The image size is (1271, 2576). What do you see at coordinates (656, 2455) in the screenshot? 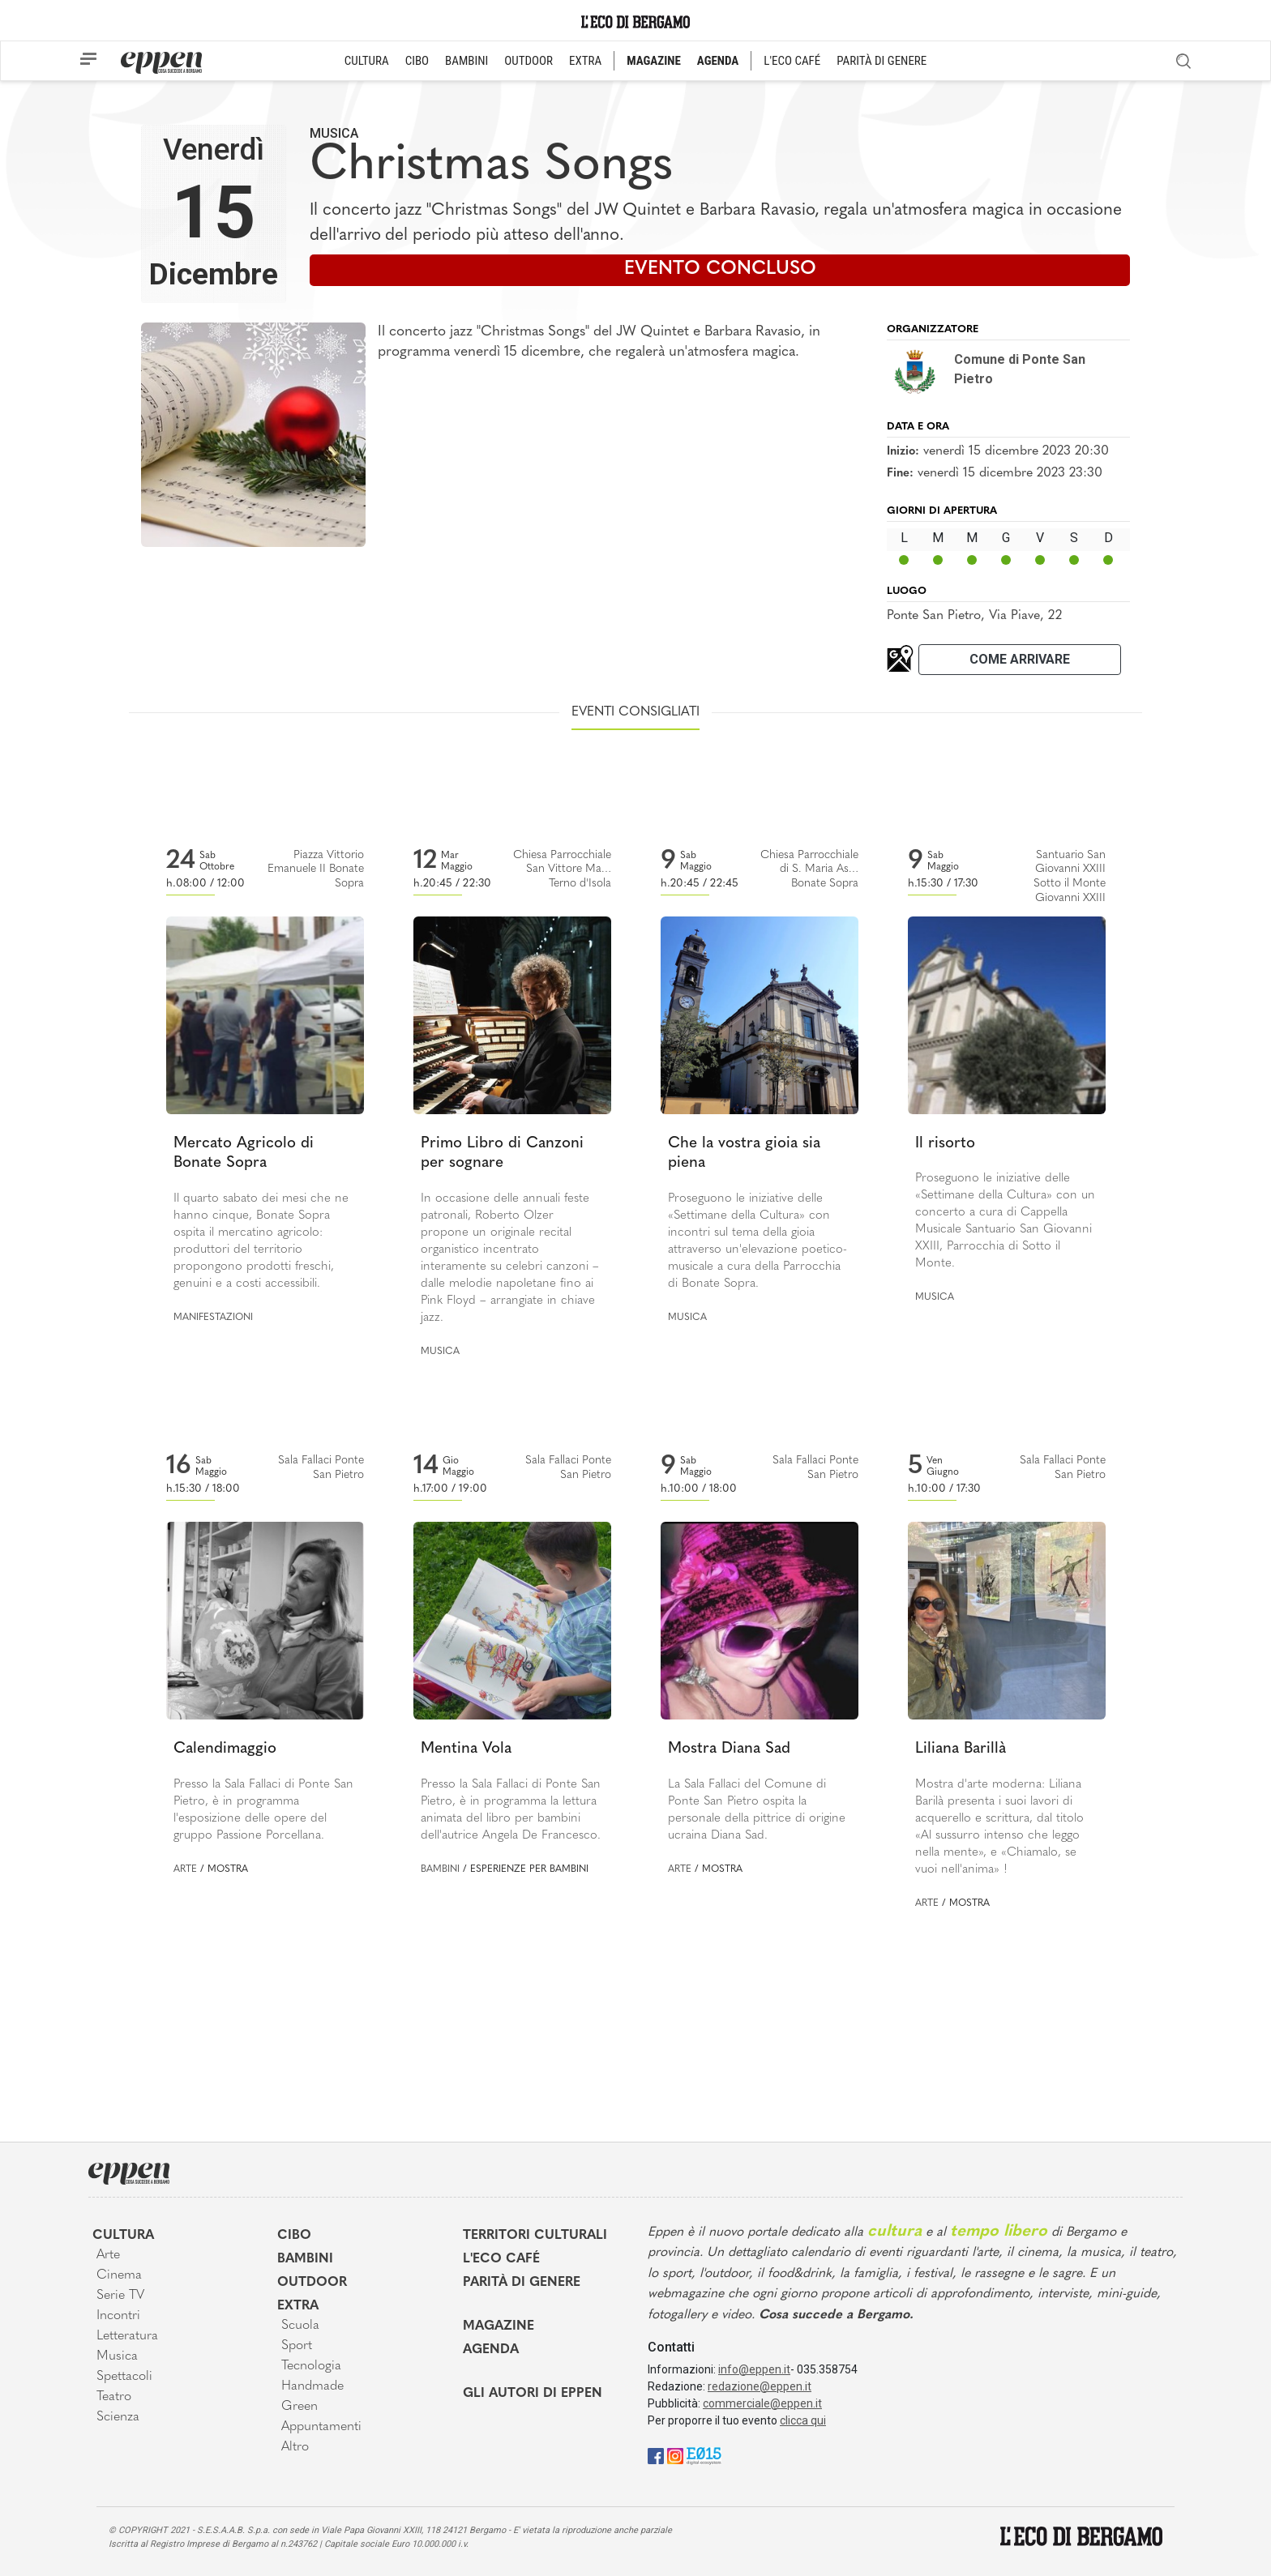
I see `[Facebook]` at bounding box center [656, 2455].